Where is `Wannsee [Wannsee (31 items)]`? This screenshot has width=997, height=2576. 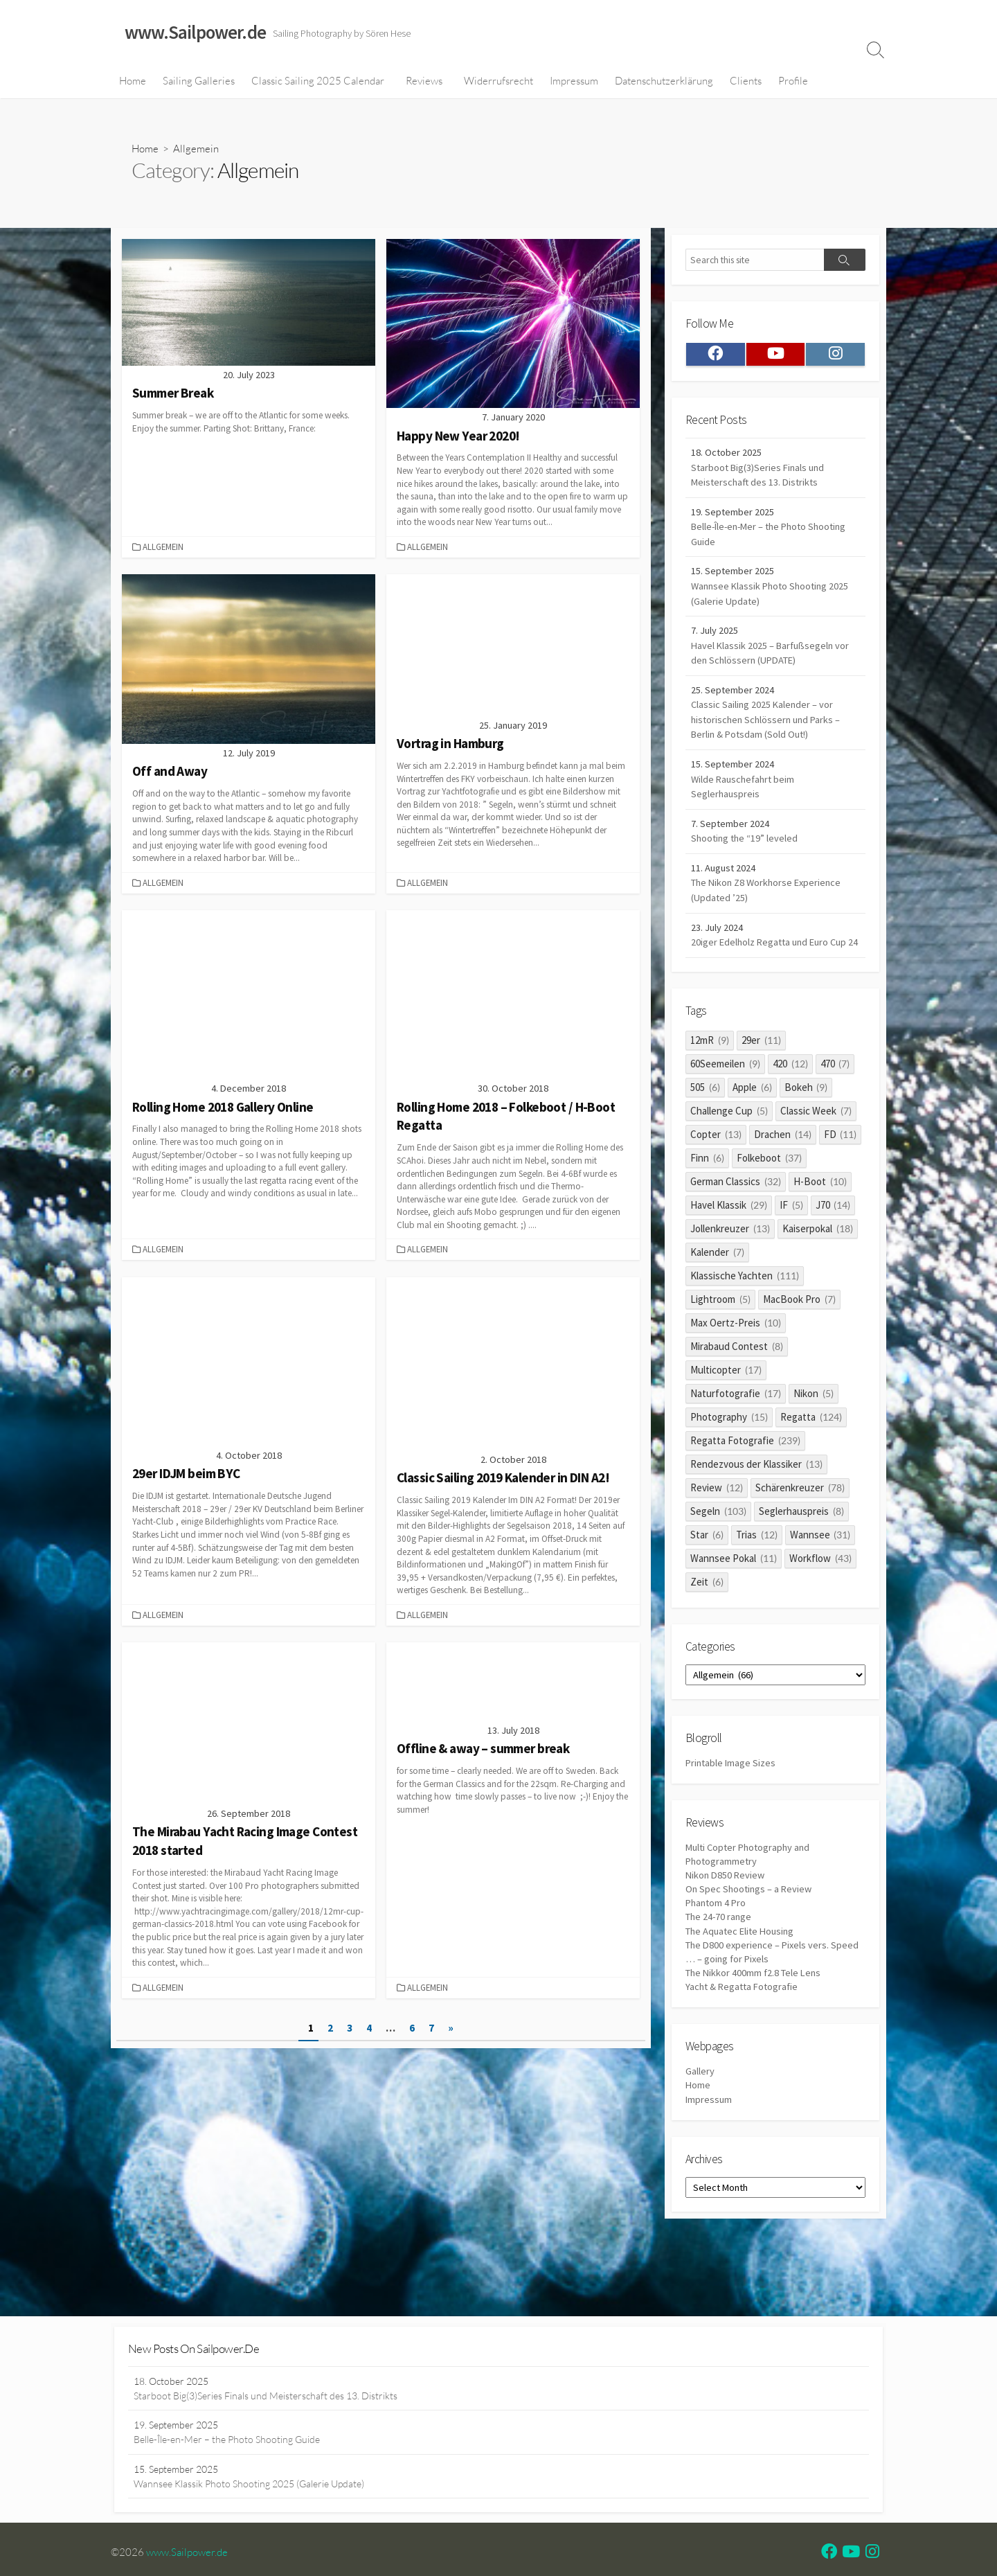
Wannsee [Wannsee (31 items)] is located at coordinates (820, 1575).